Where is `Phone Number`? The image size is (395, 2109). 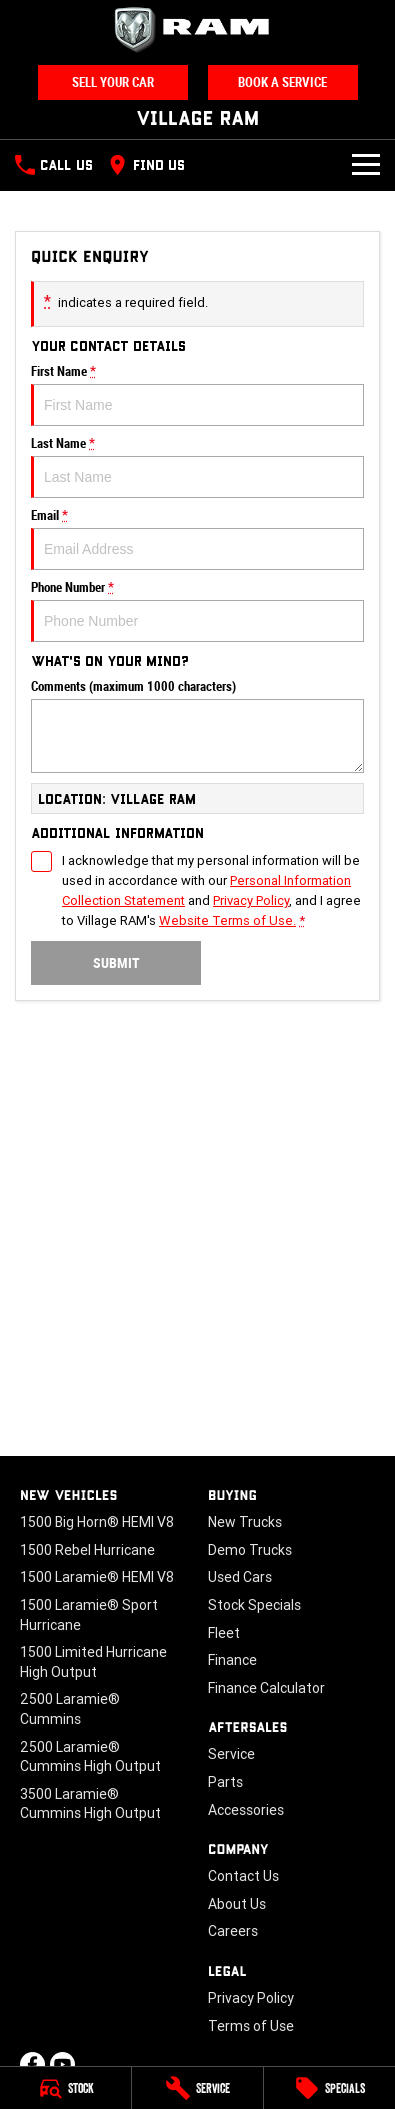 Phone Number is located at coordinates (197, 611).